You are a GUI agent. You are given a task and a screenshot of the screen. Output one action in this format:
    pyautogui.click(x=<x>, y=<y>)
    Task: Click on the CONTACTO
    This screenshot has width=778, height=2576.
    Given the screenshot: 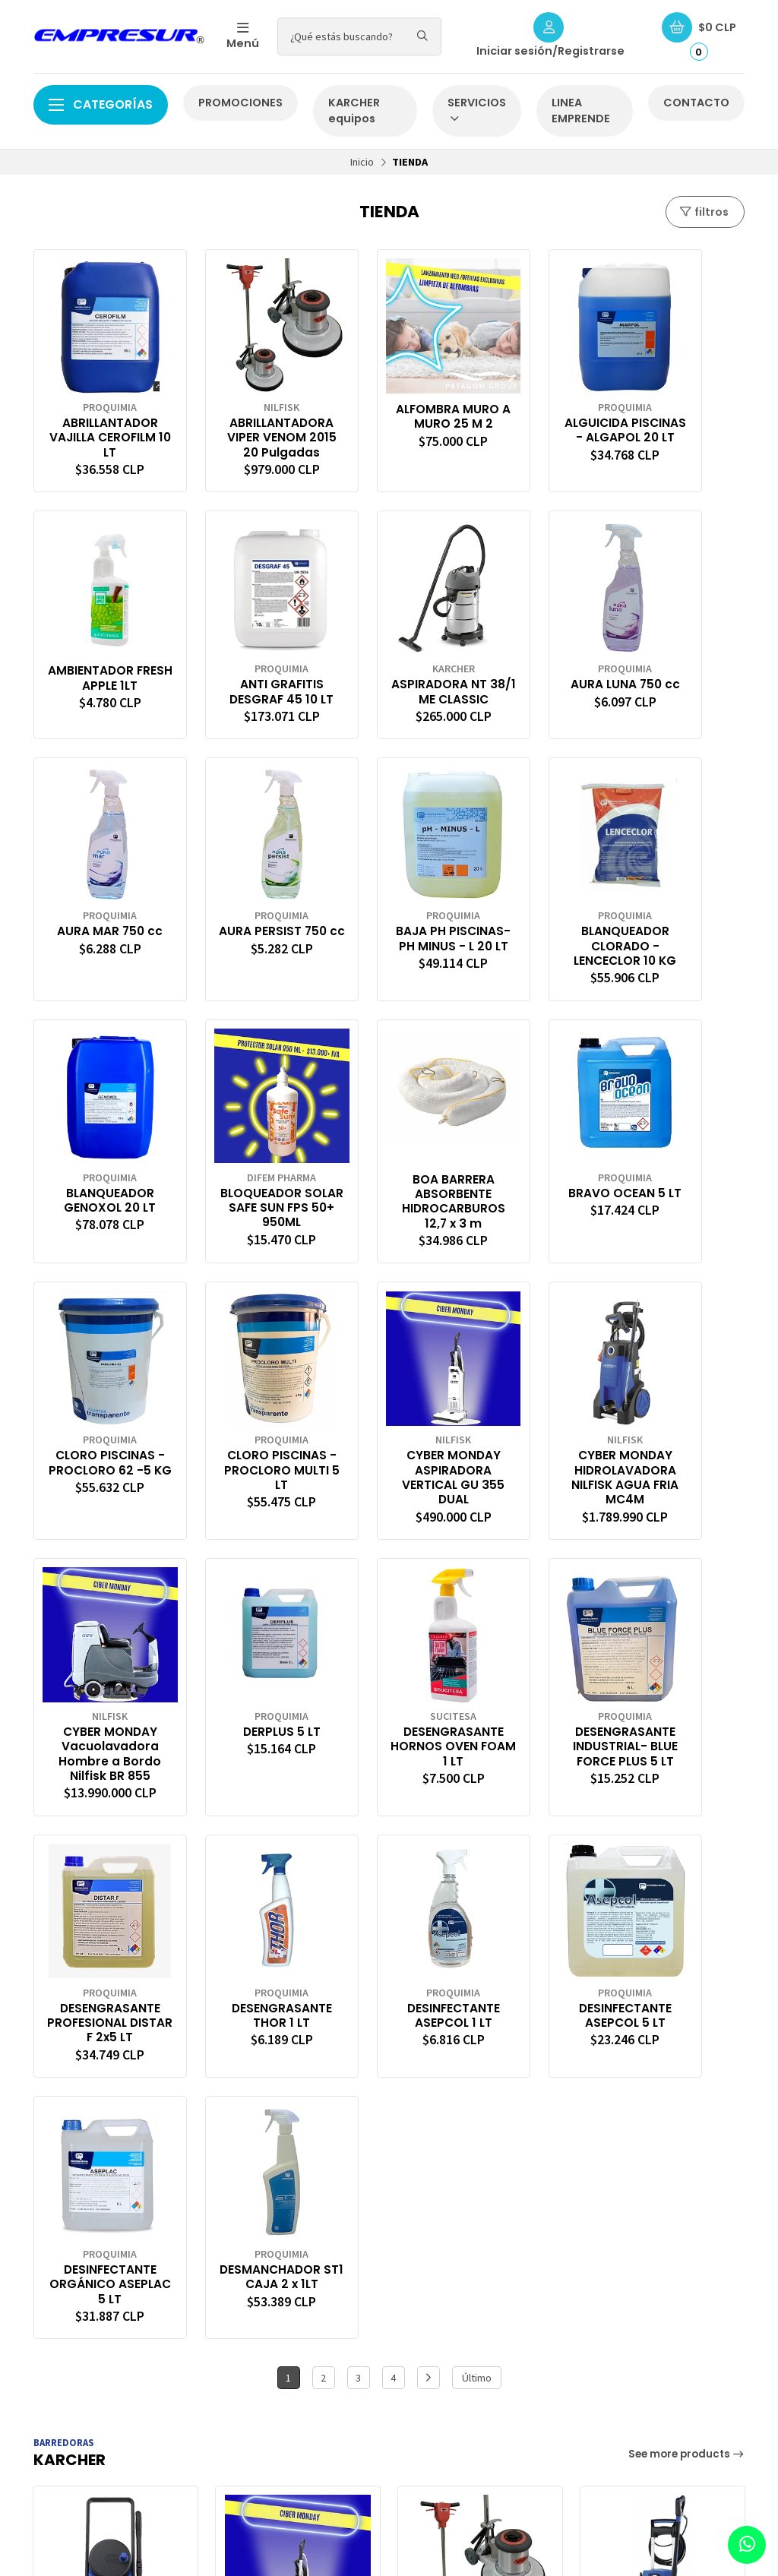 What is the action you would take?
    pyautogui.click(x=696, y=102)
    